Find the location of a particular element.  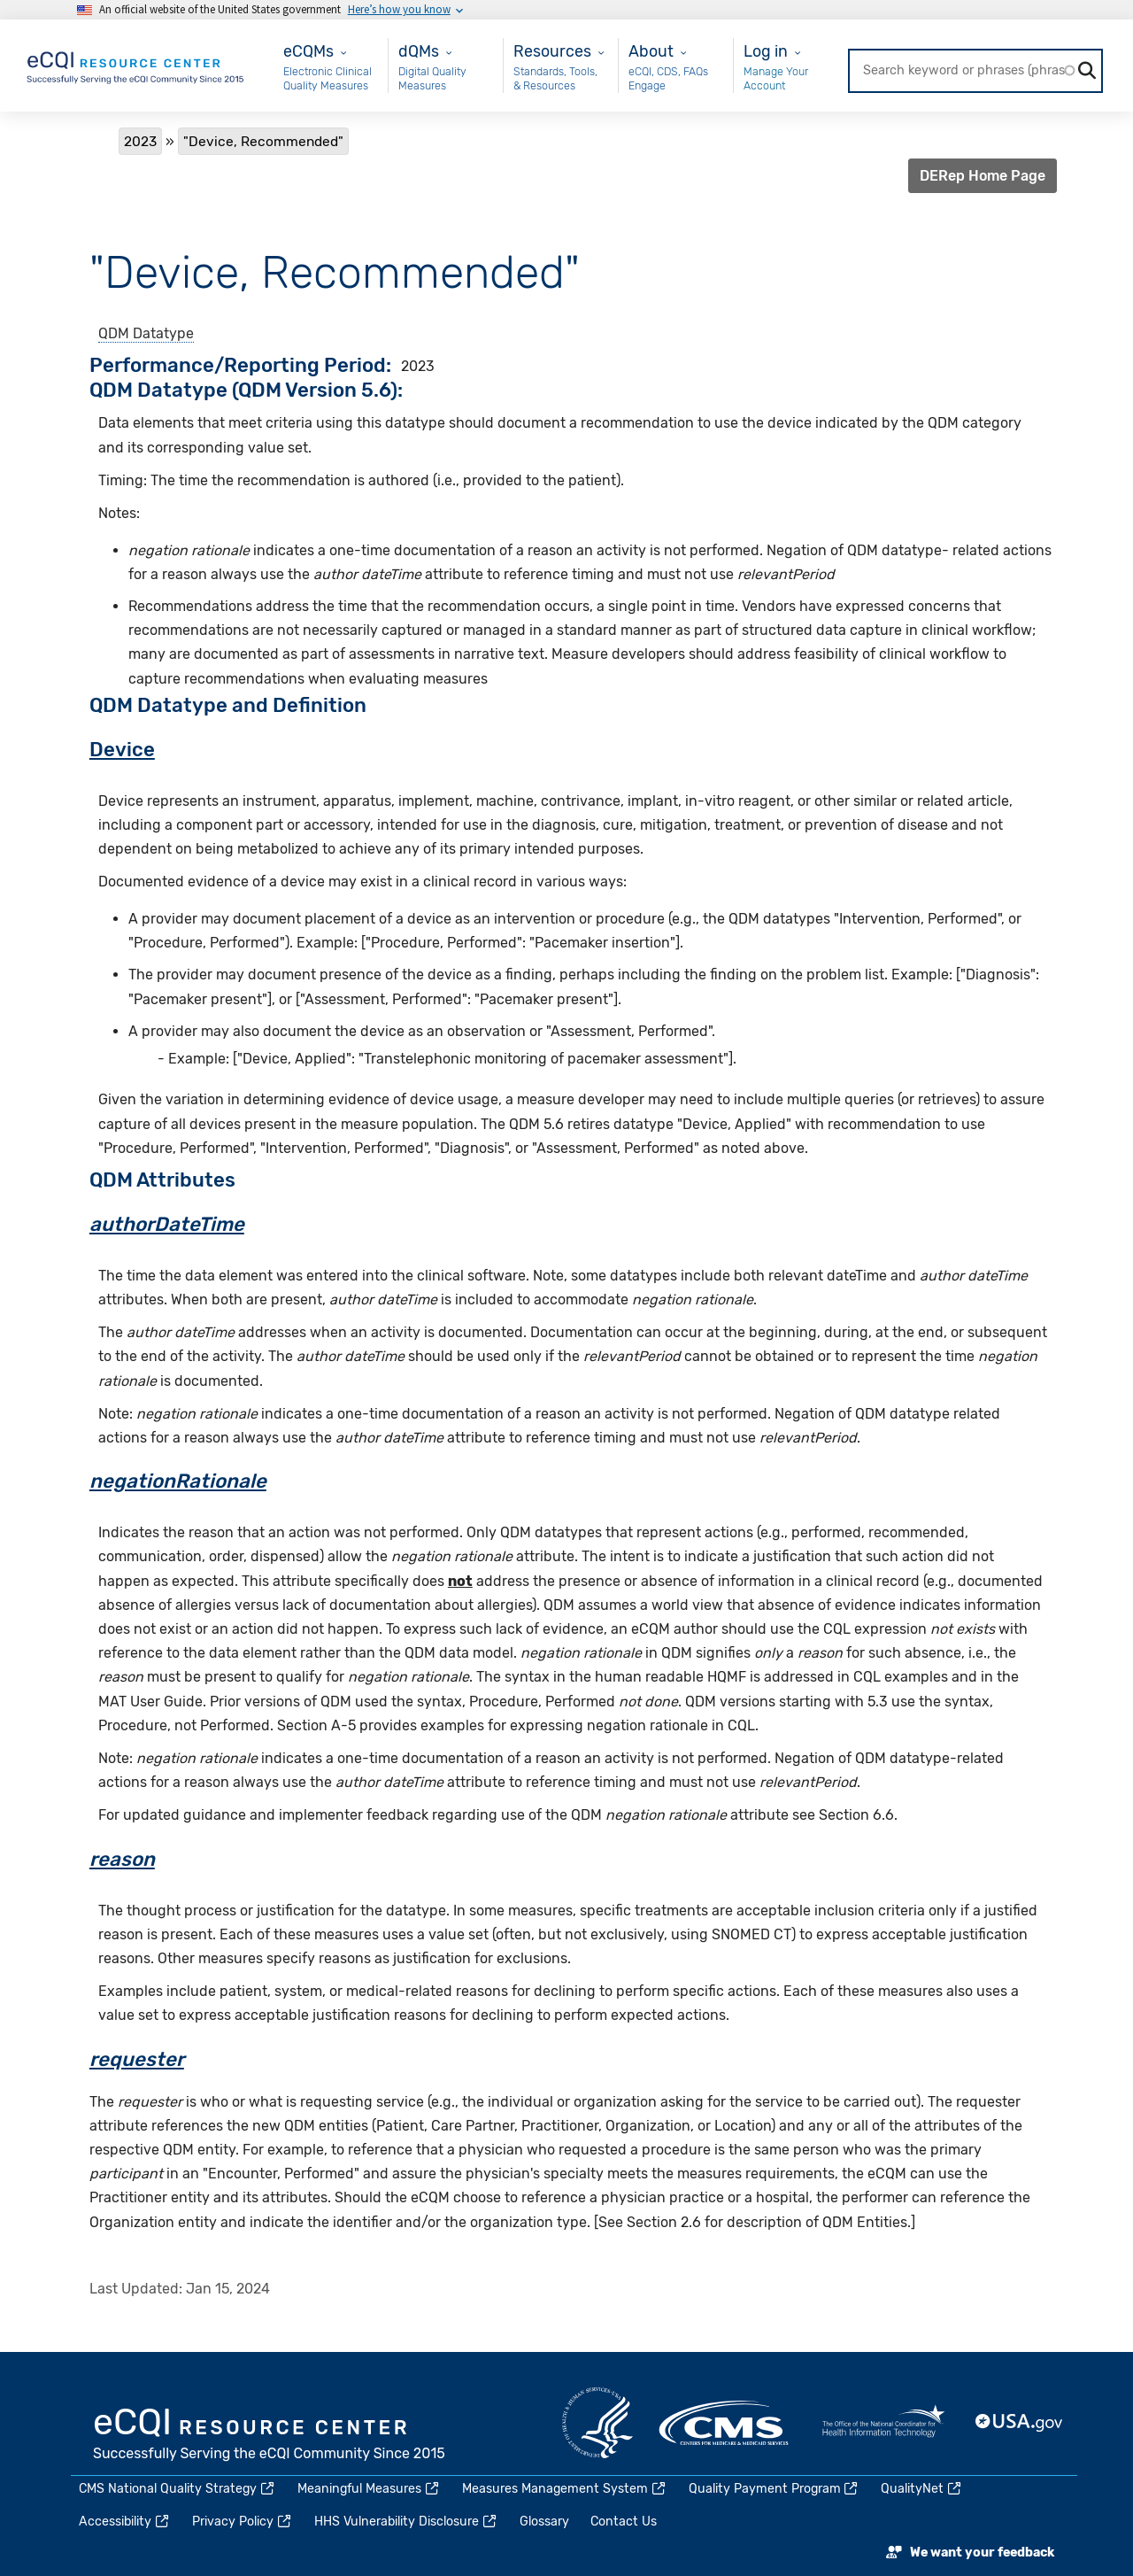

dQMs is located at coordinates (418, 51).